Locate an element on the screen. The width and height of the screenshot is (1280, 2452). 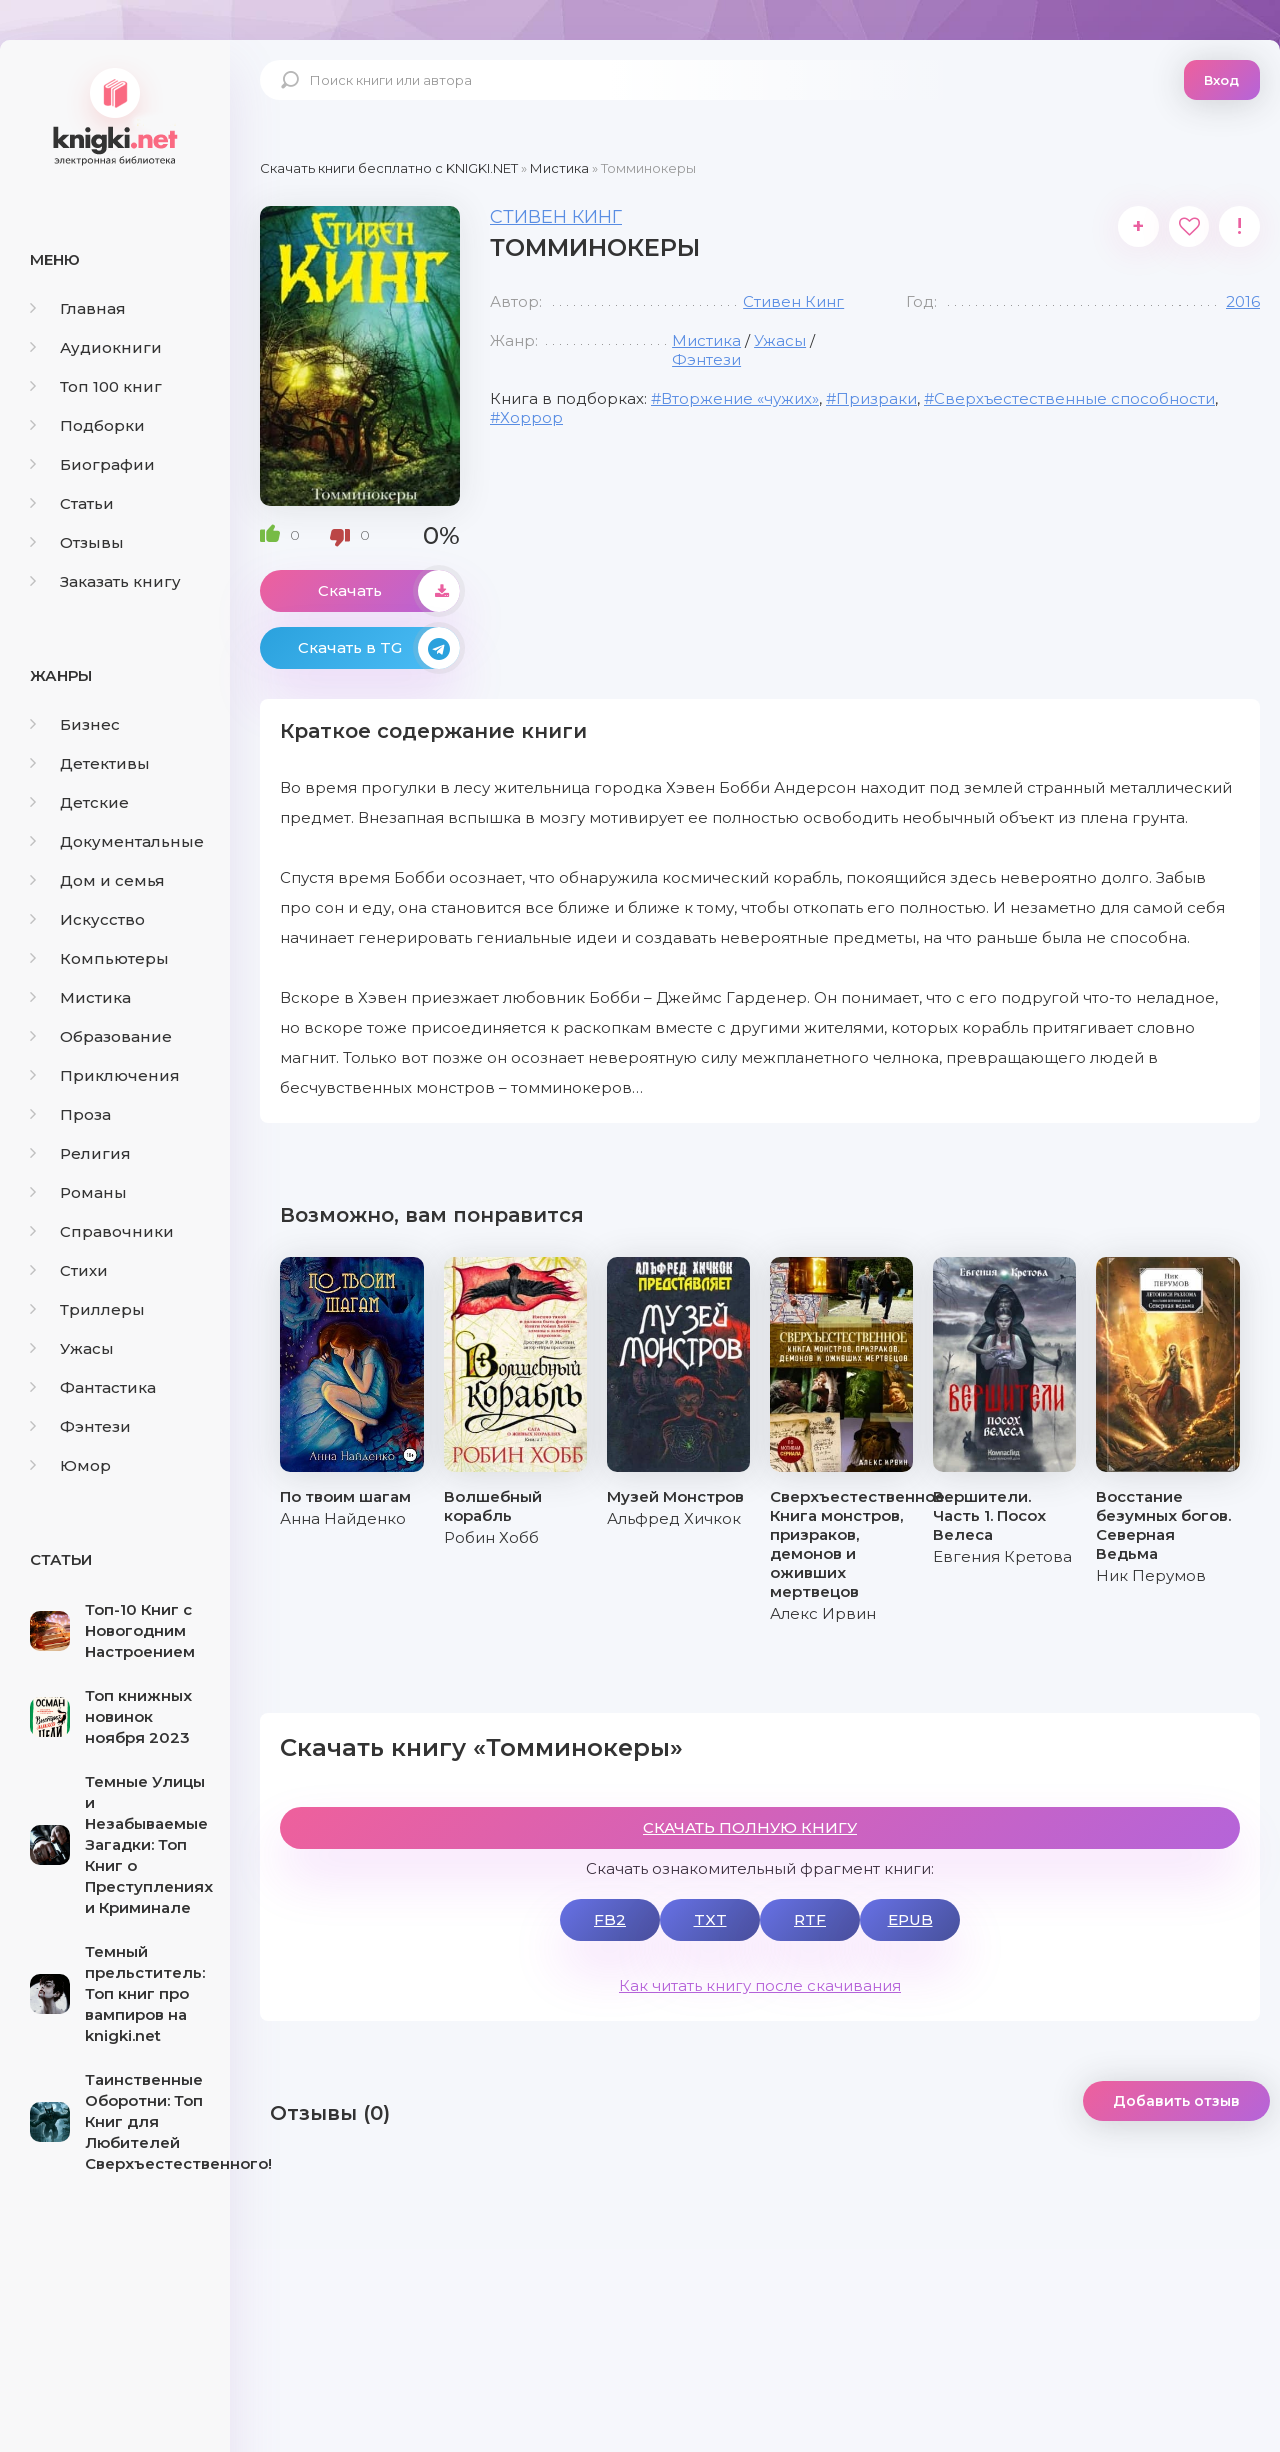
2016 is located at coordinates (1243, 301).